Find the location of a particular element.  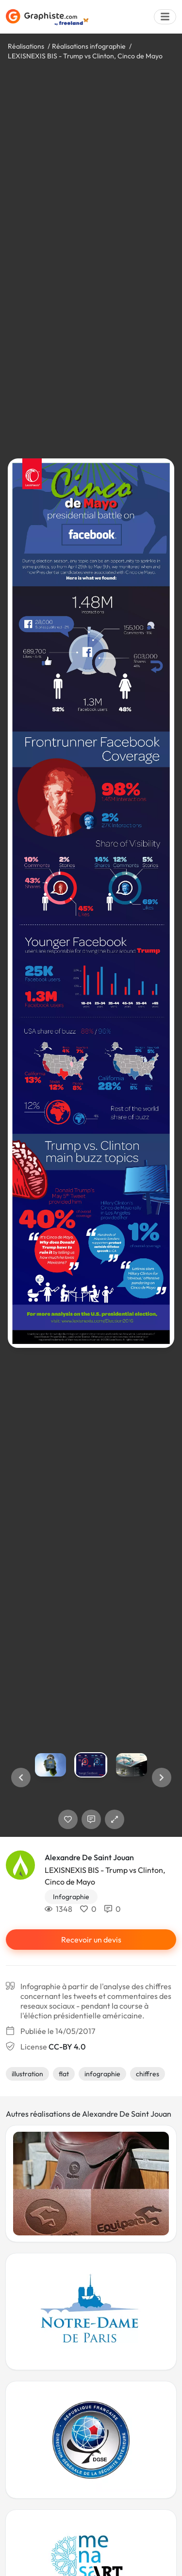

Recevoir un devis is located at coordinates (91, 1939).